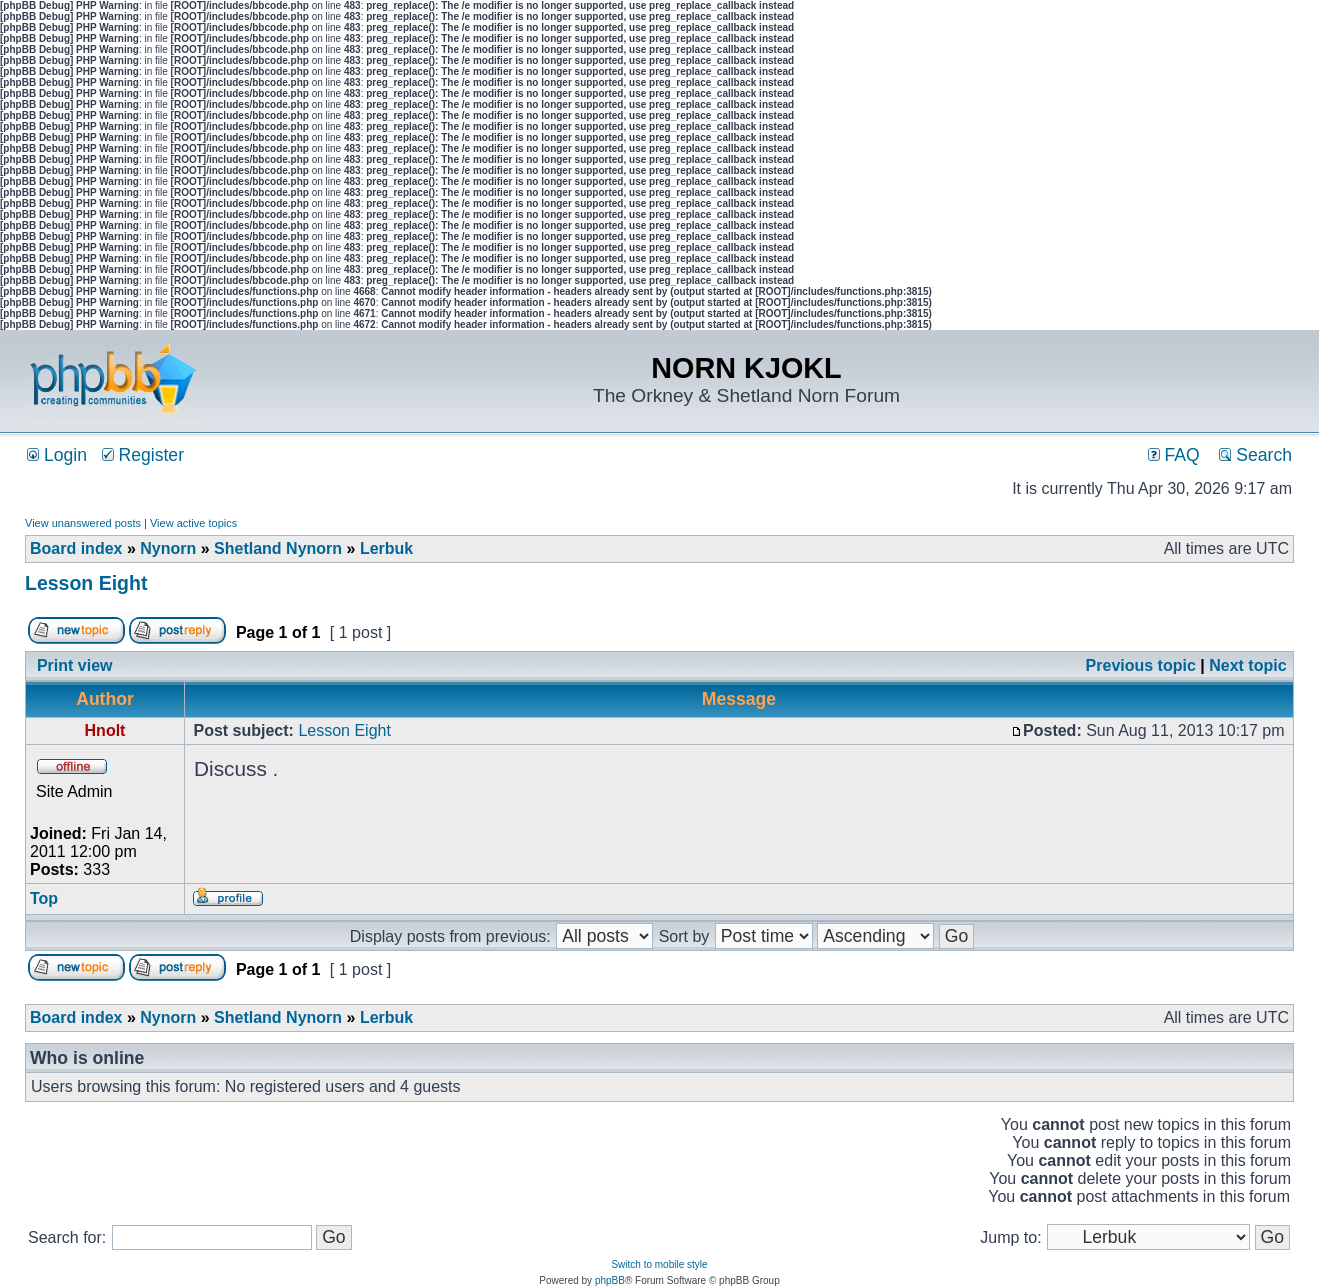 The image size is (1319, 1286). What do you see at coordinates (86, 583) in the screenshot?
I see `Lesson Eight` at bounding box center [86, 583].